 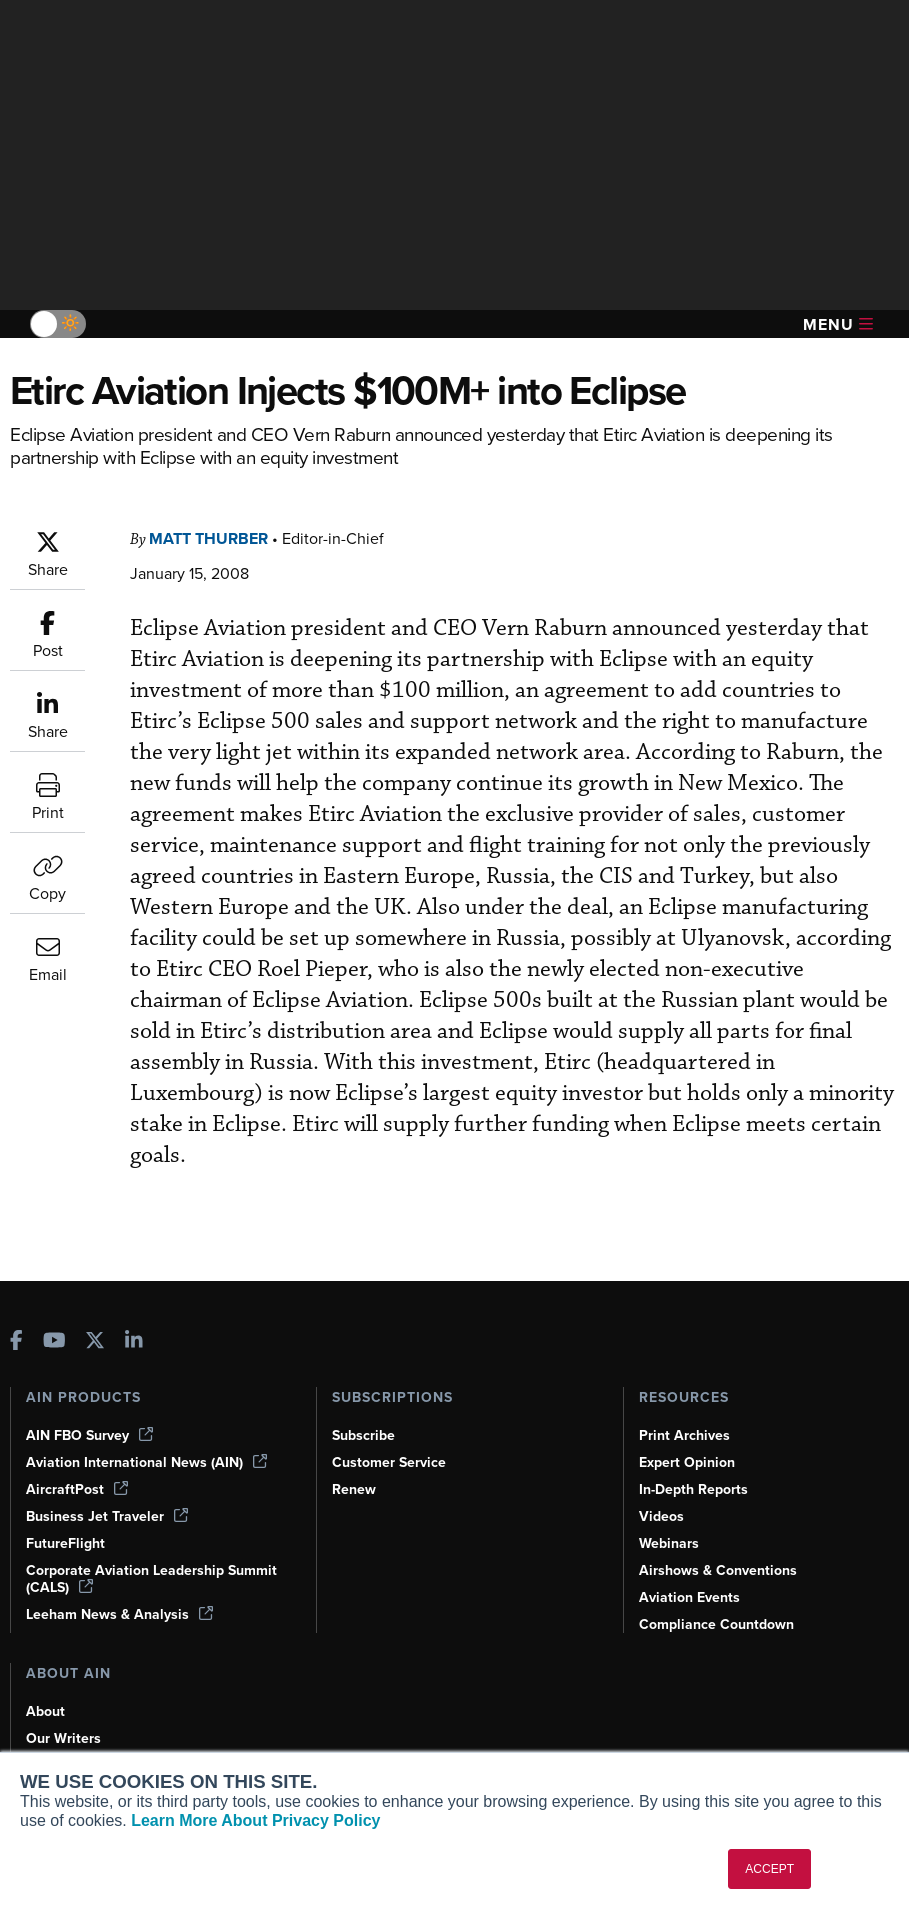 I want to click on Videos, so click(x=661, y=1516).